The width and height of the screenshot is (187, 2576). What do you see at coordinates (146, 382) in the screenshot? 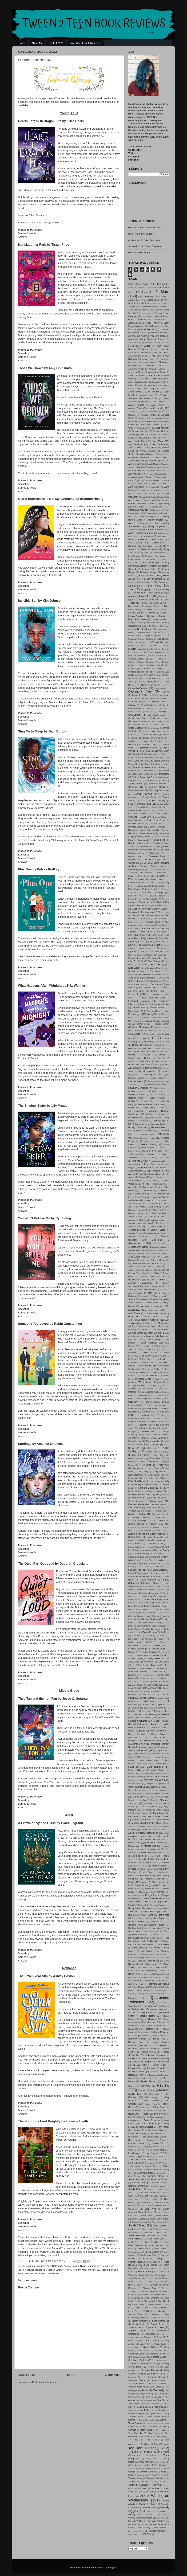
I see `Alisha Rai` at bounding box center [146, 382].